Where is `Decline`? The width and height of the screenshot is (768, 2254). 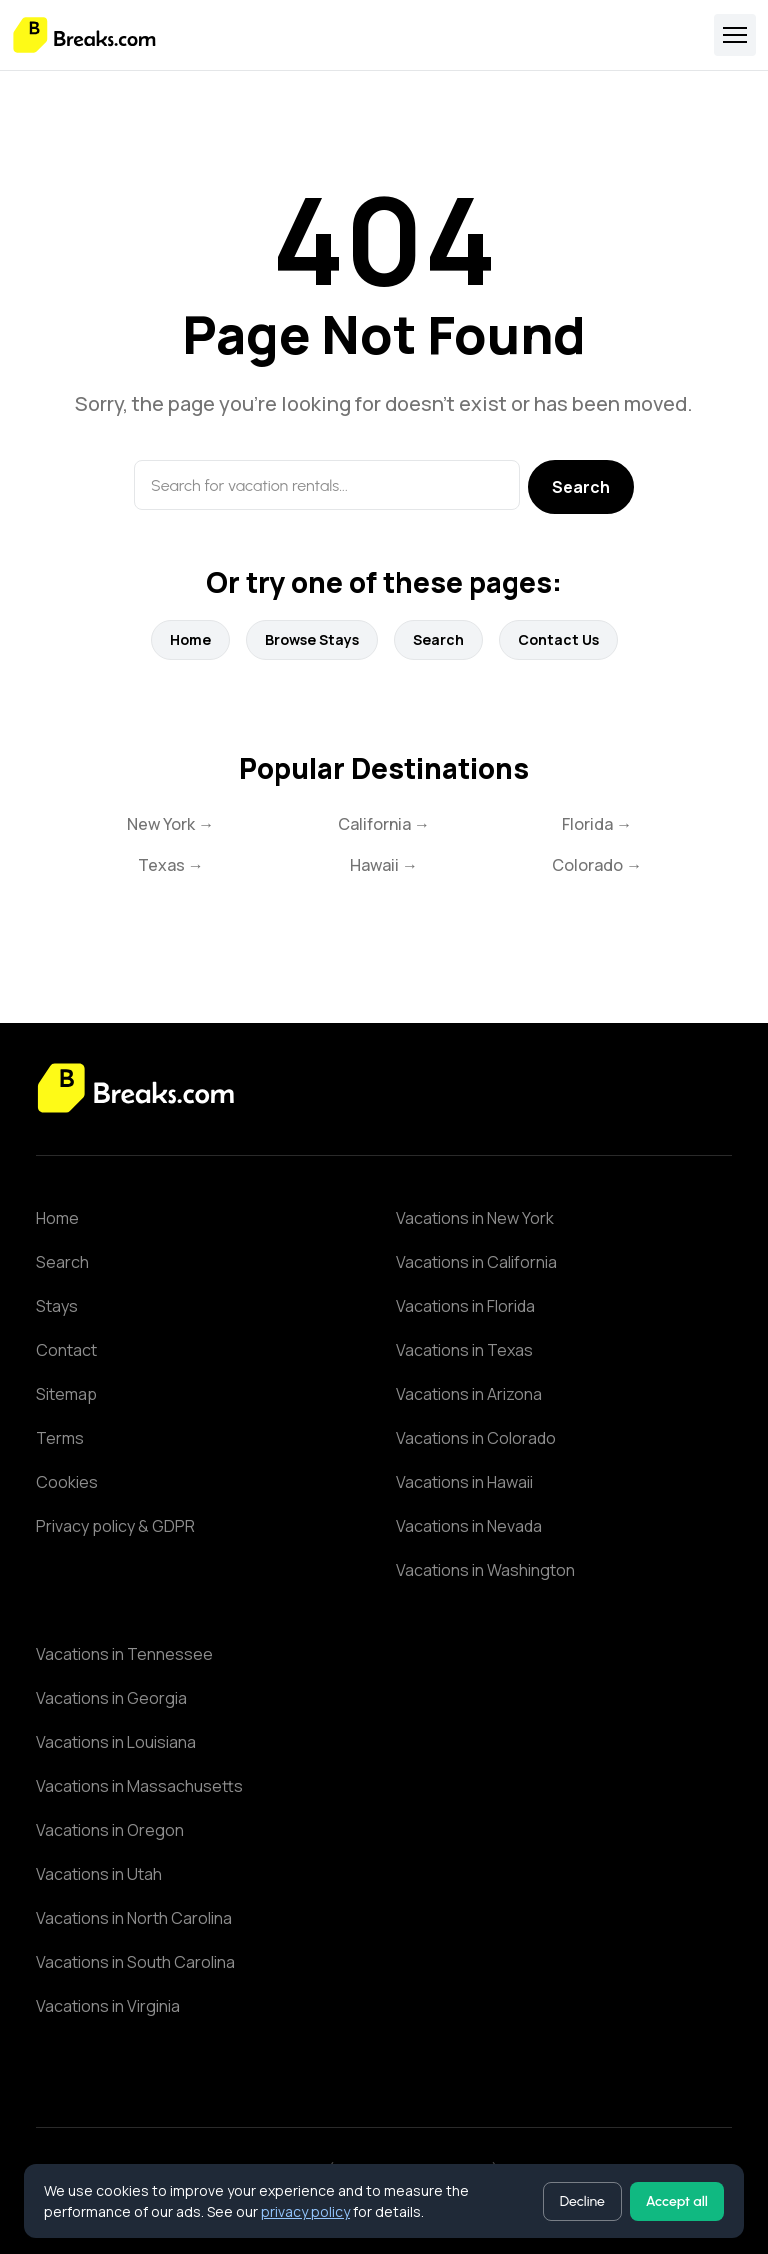
Decline is located at coordinates (582, 2201).